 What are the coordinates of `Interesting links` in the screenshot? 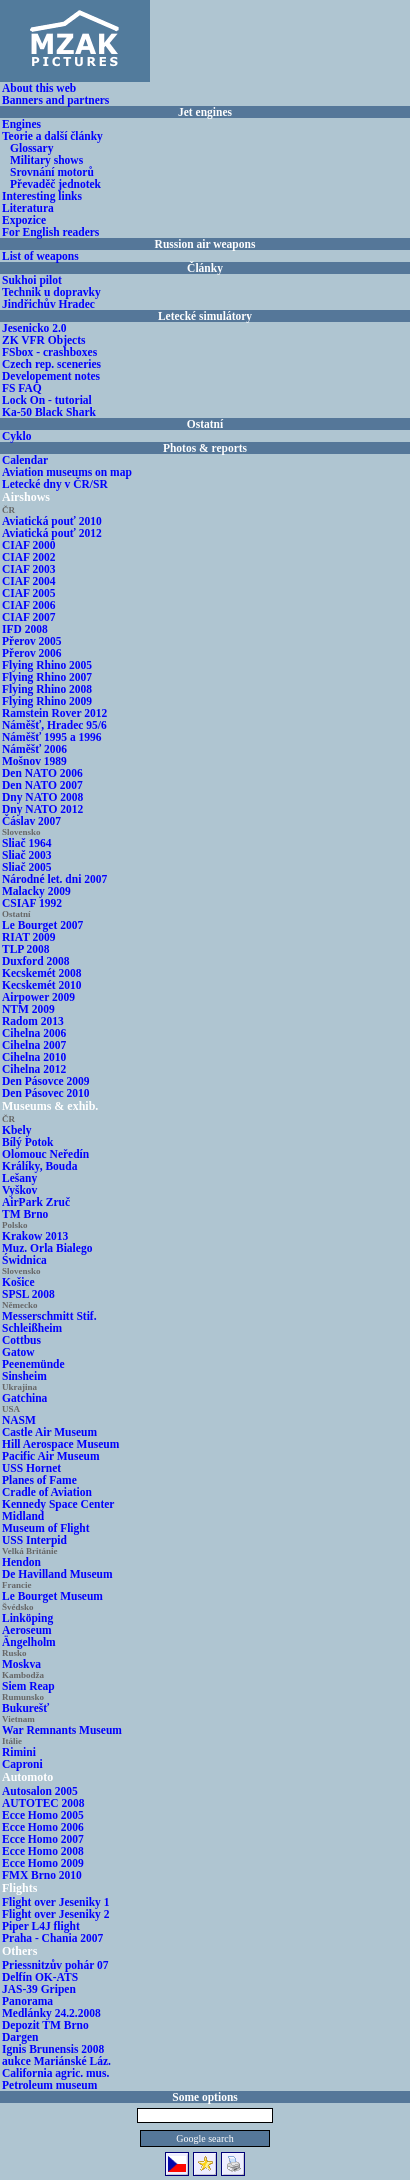 It's located at (42, 196).